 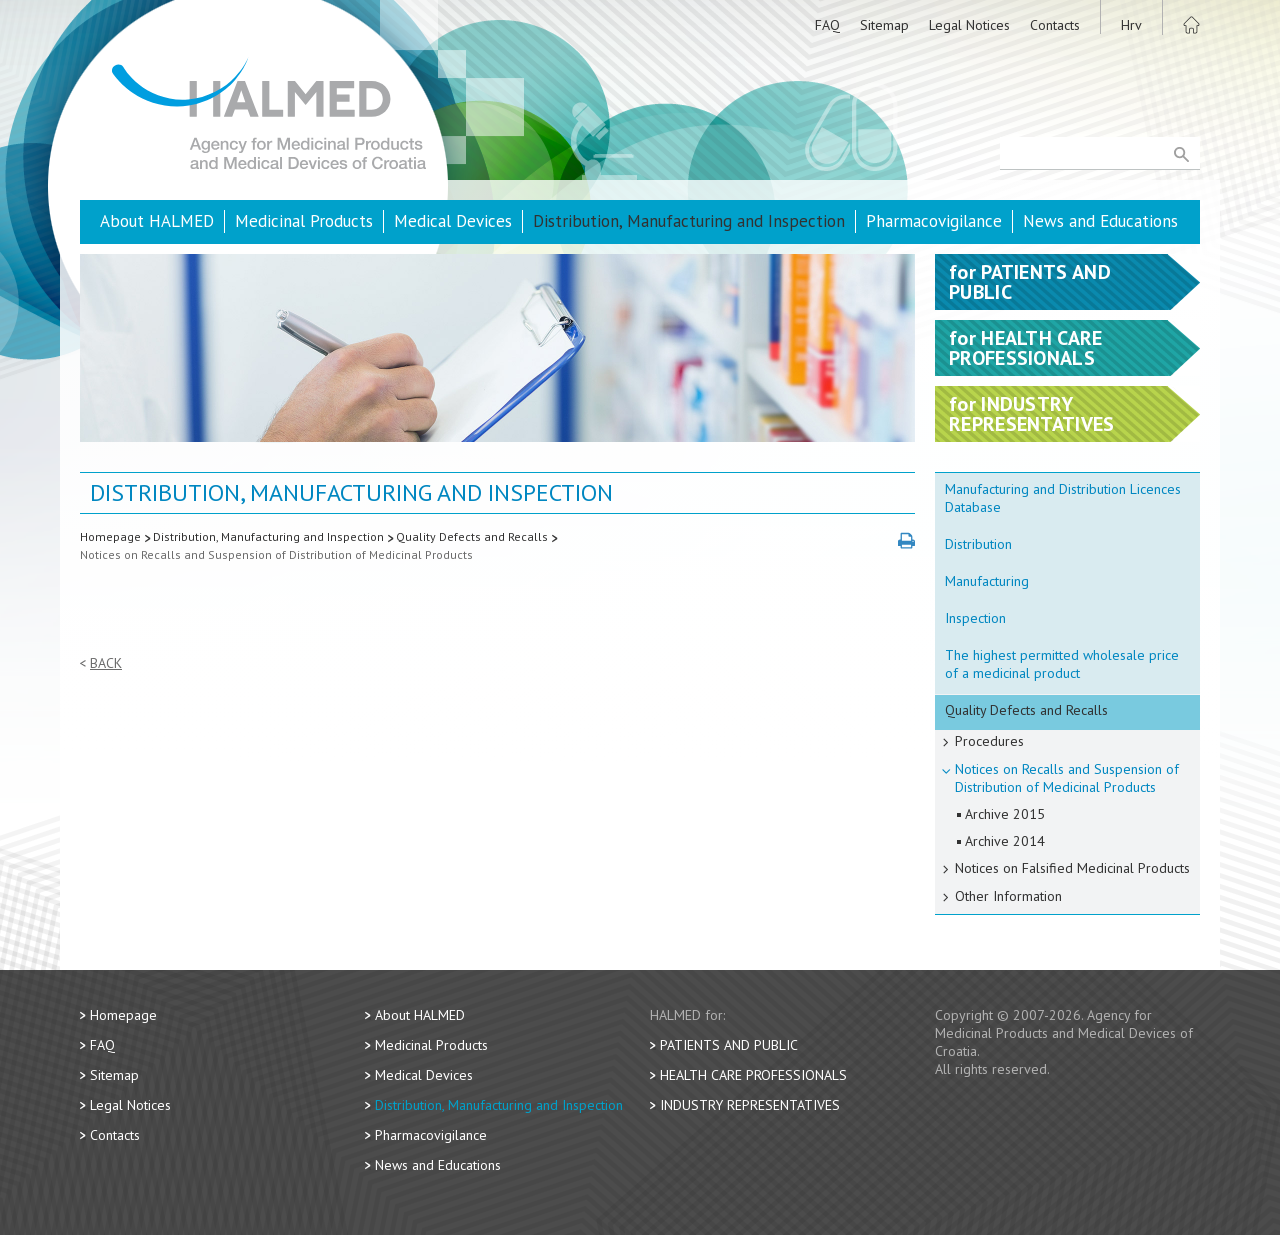 What do you see at coordinates (1131, 25) in the screenshot?
I see `Hrv` at bounding box center [1131, 25].